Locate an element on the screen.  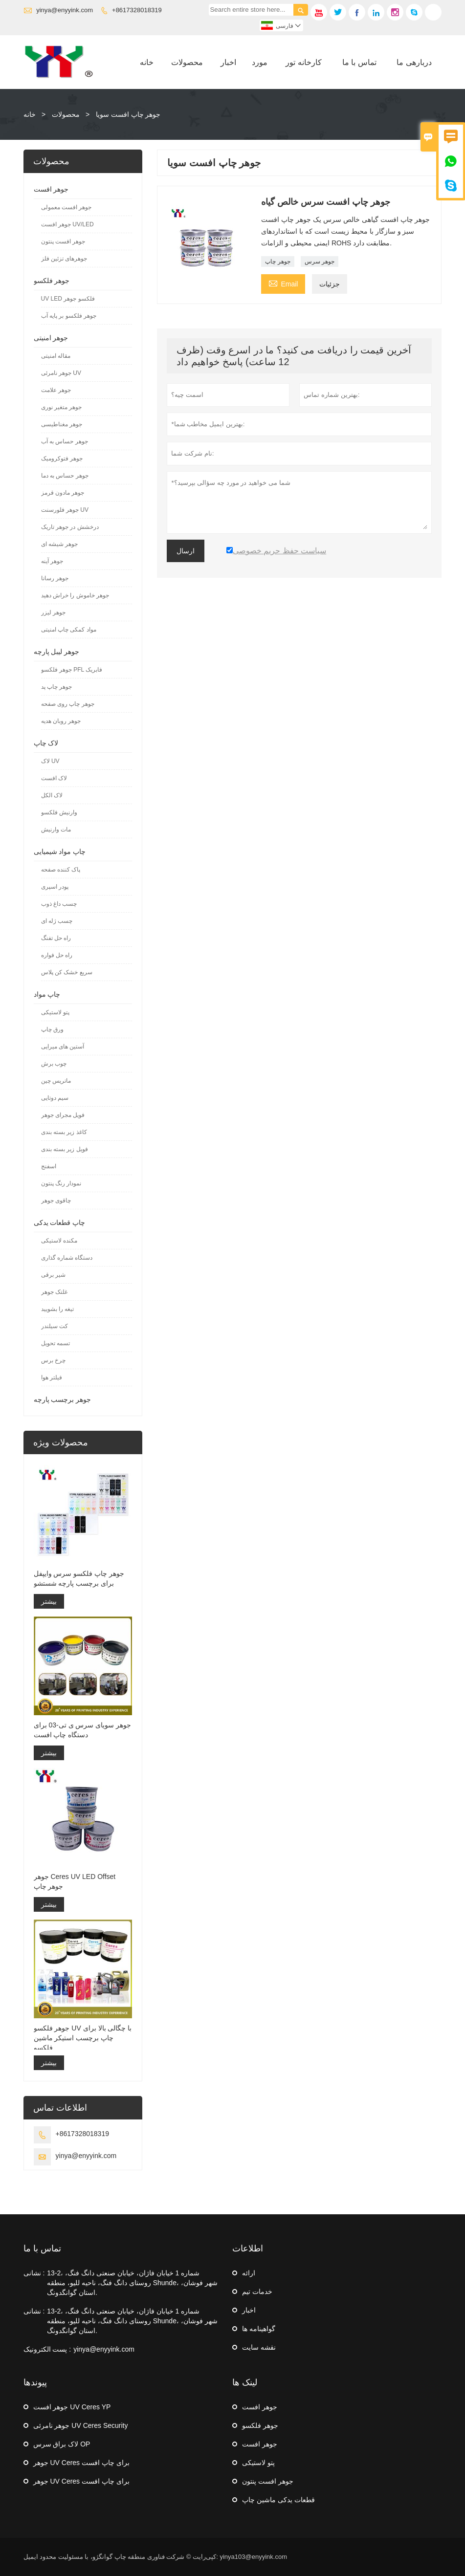
ماتریس چین is located at coordinates (56, 1080).